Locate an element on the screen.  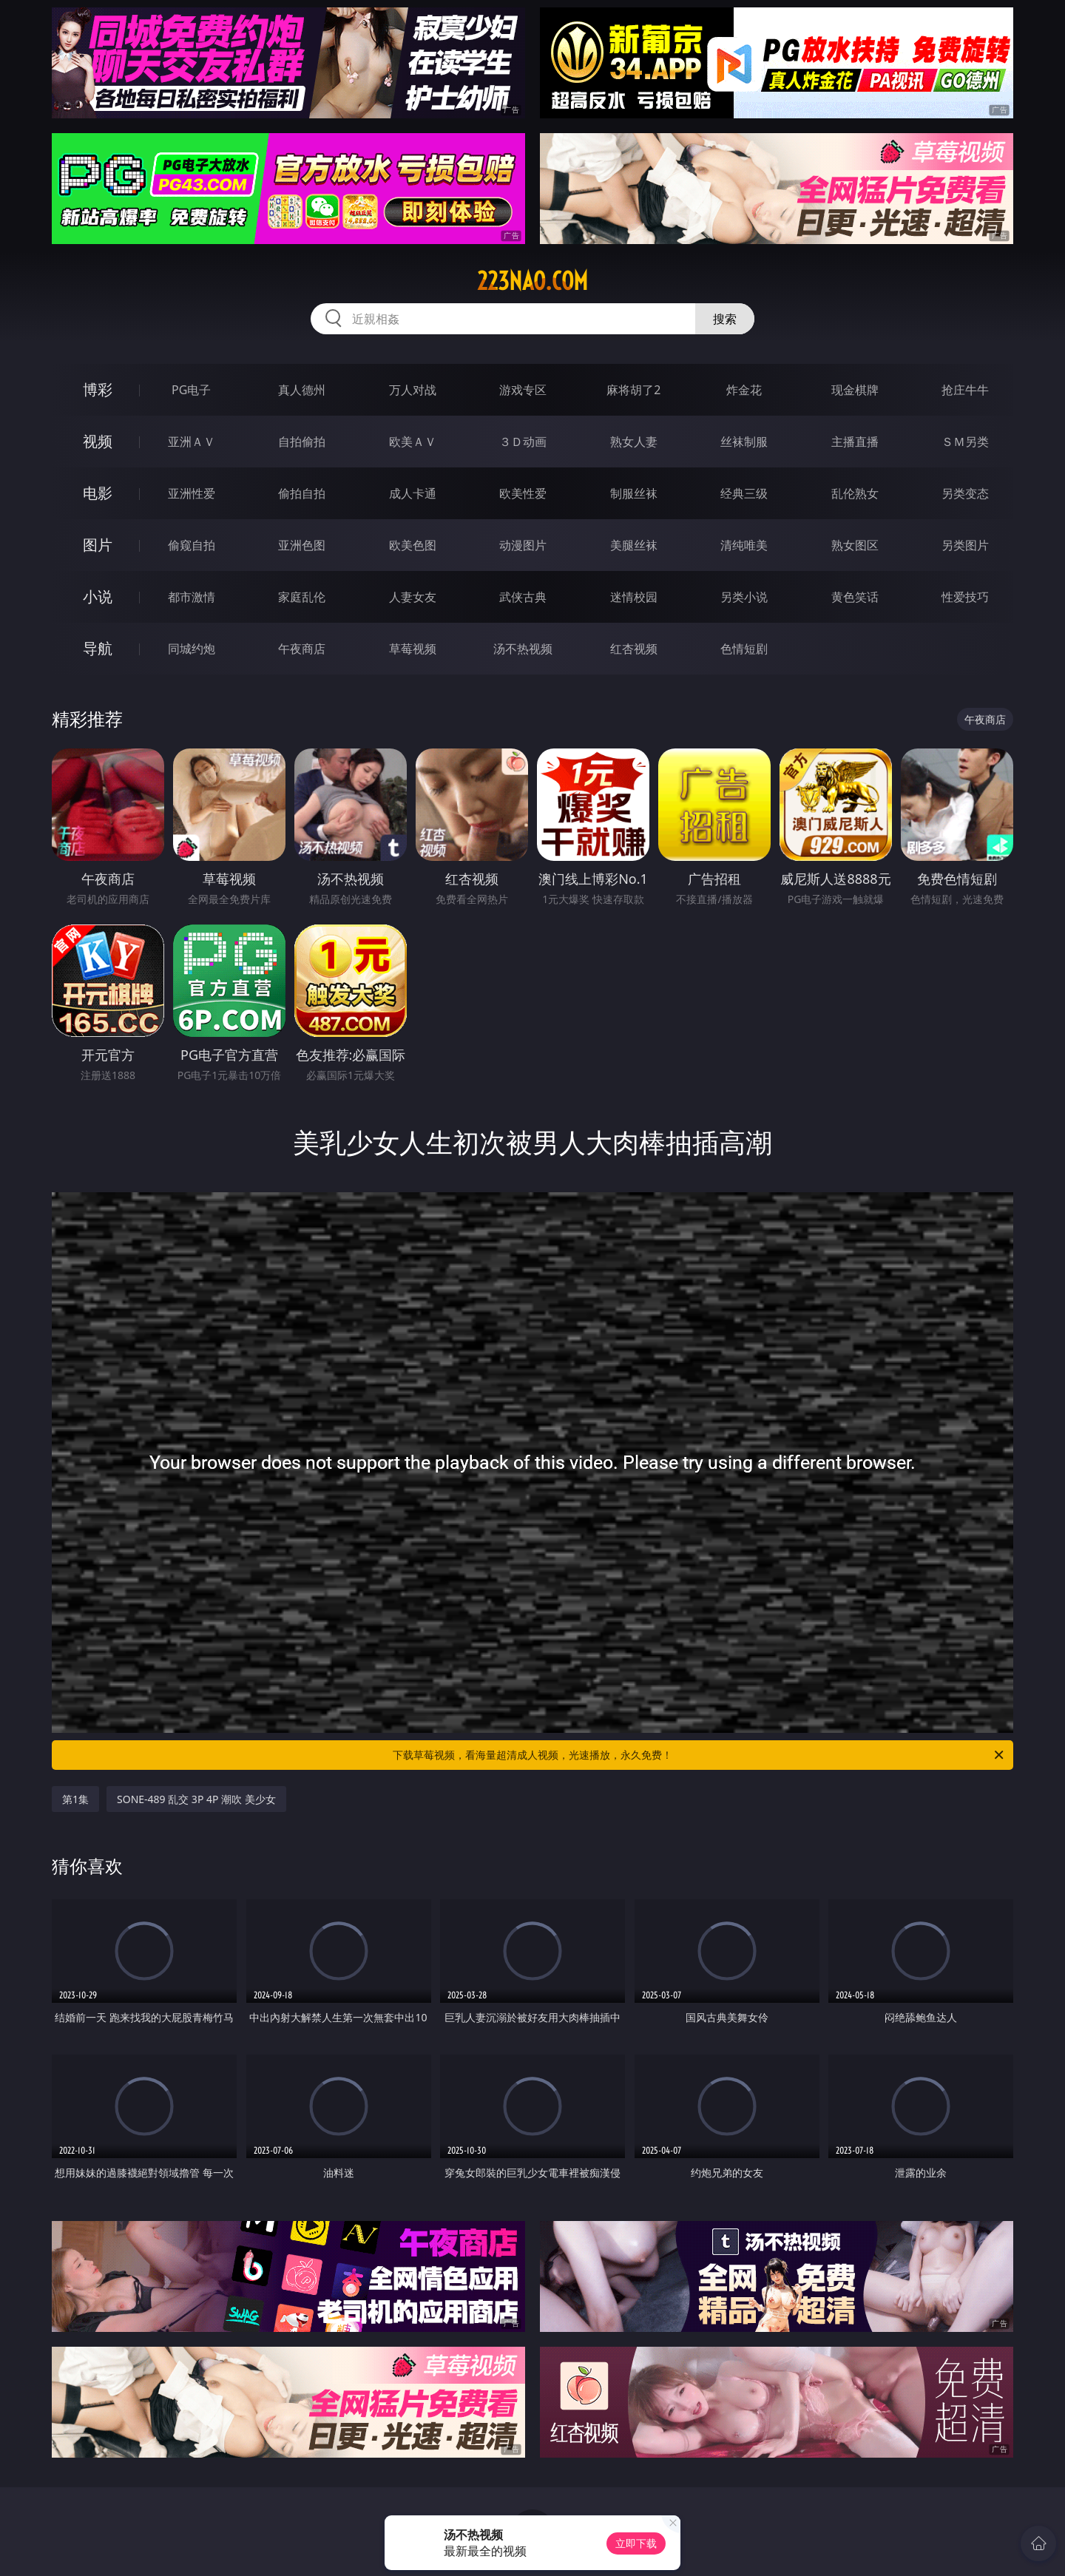
家庭乱伦 is located at coordinates (301, 597).